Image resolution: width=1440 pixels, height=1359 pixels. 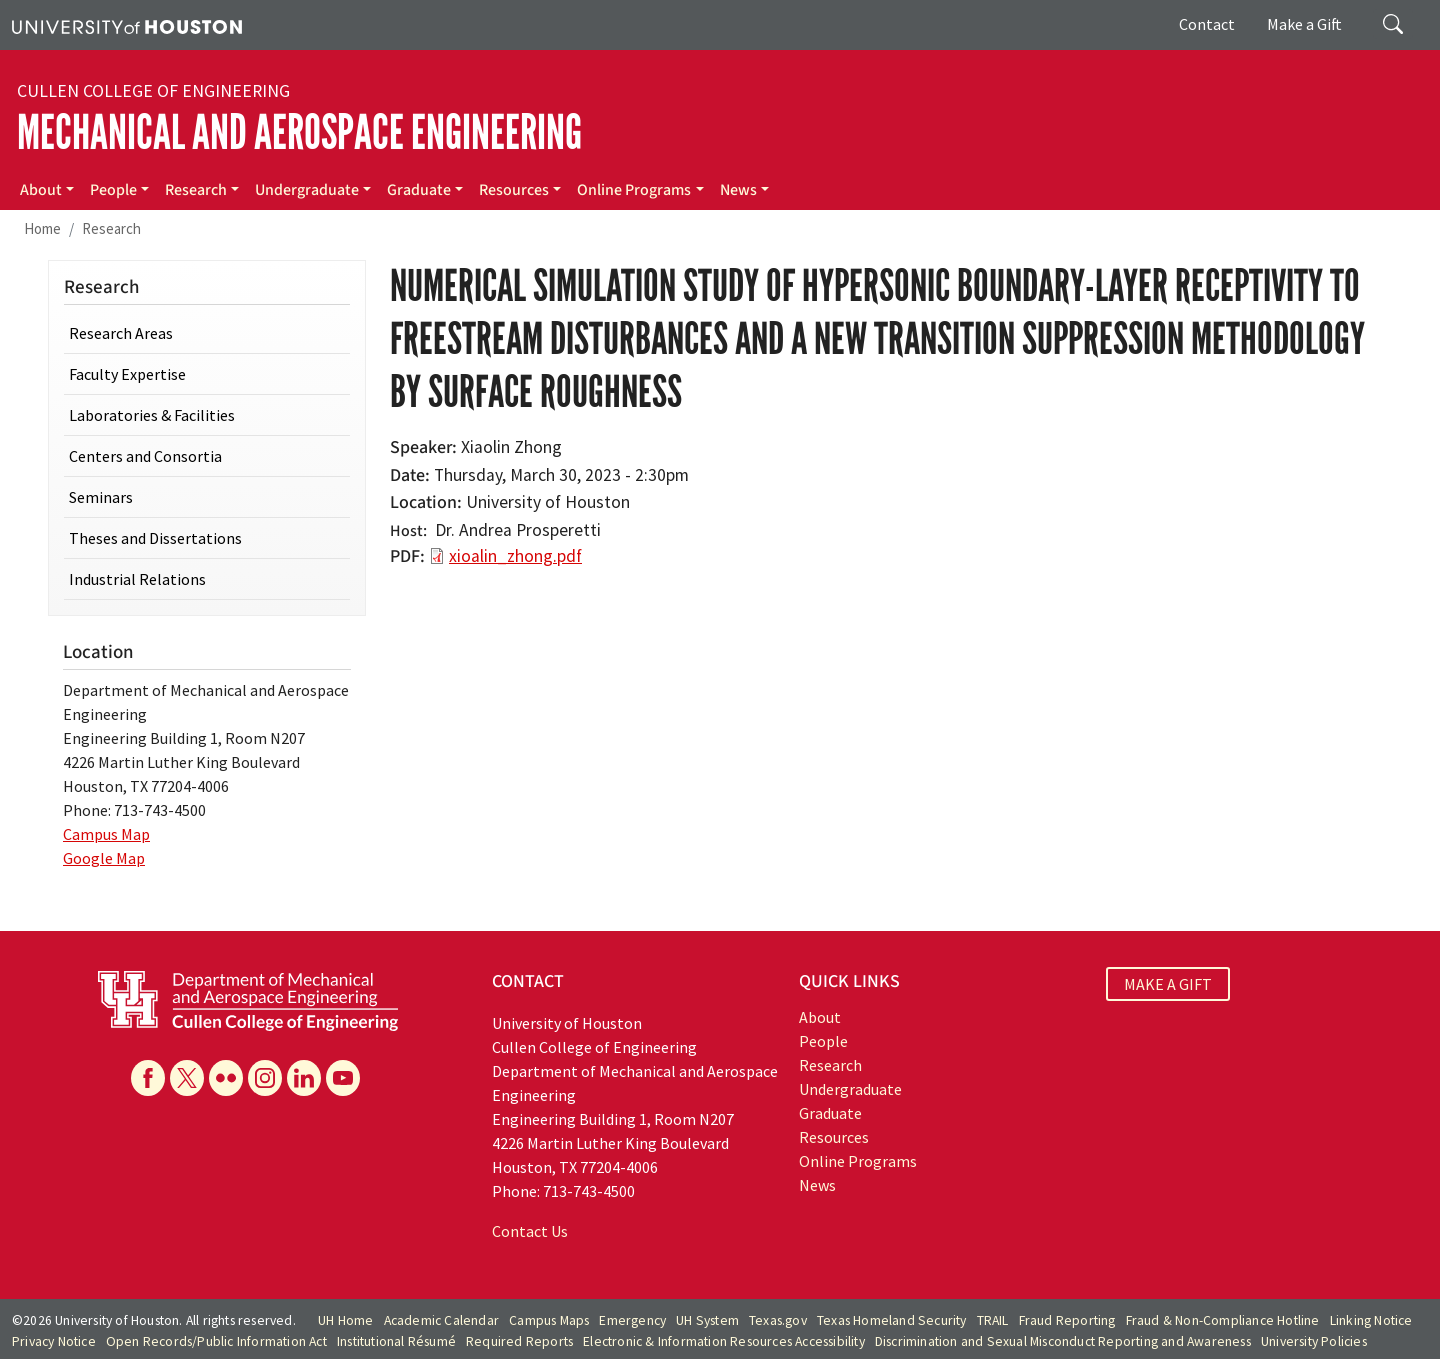 I want to click on Graduate, so click(x=419, y=190).